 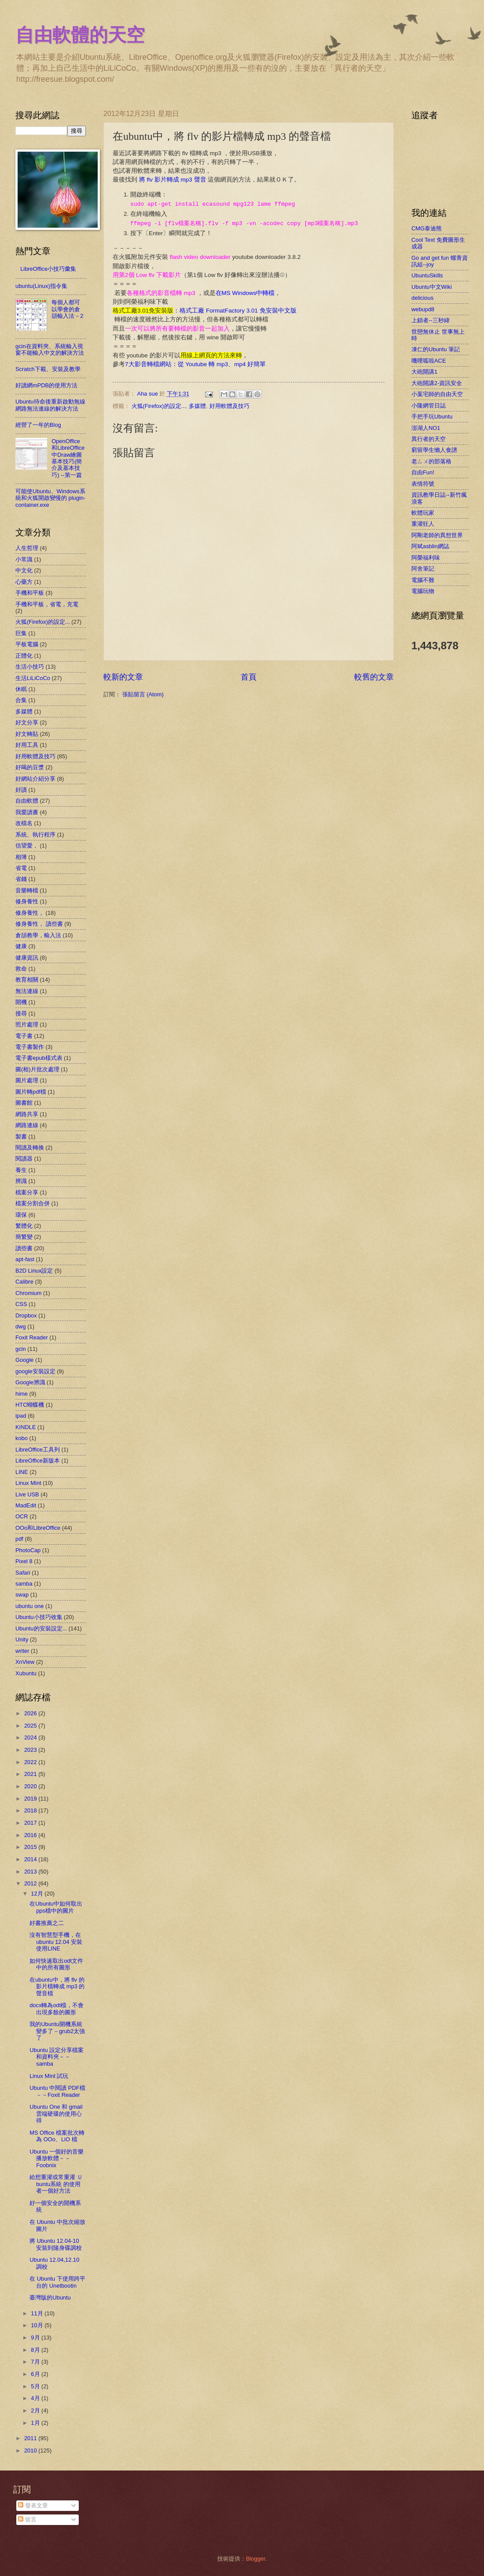 What do you see at coordinates (55, 1907) in the screenshot?
I see `在Ubuntu中如何取出pps檔中的圖片` at bounding box center [55, 1907].